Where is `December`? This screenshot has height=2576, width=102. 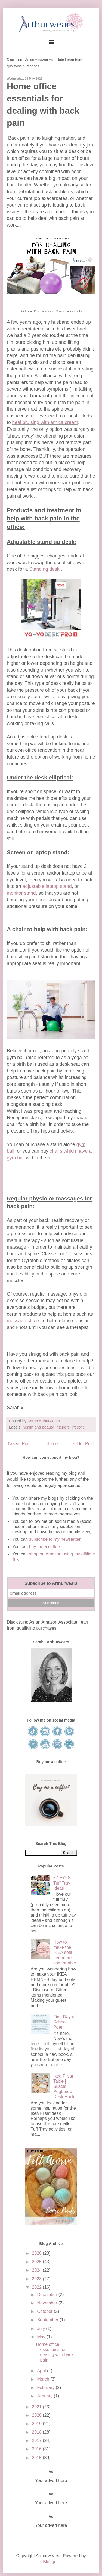 December is located at coordinates (47, 2294).